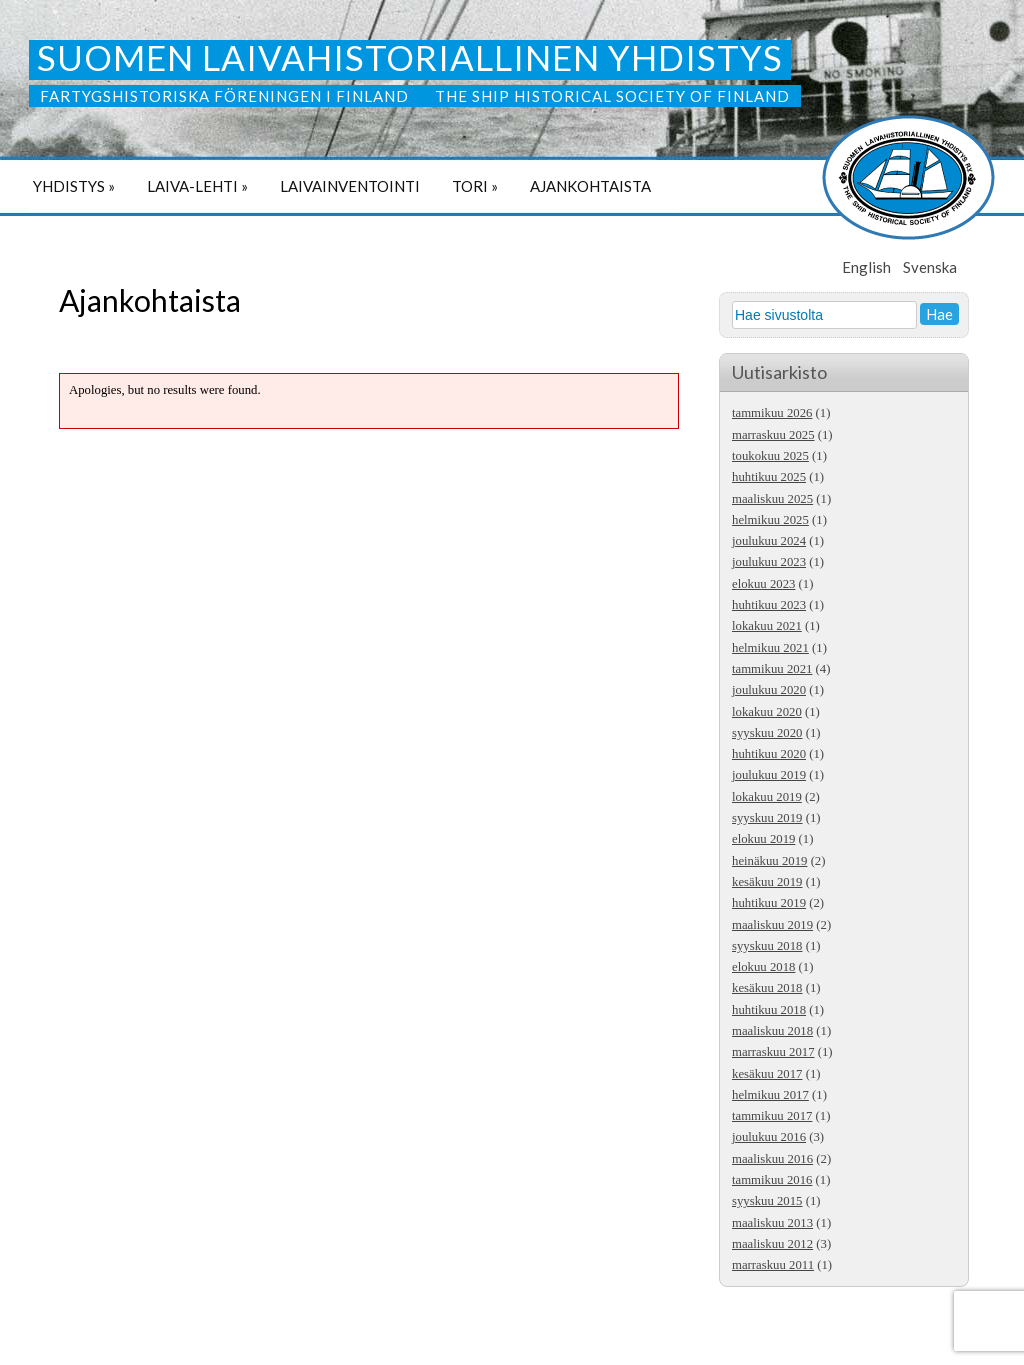 The image size is (1024, 1365). What do you see at coordinates (772, 1031) in the screenshot?
I see `maaliskuu 2018` at bounding box center [772, 1031].